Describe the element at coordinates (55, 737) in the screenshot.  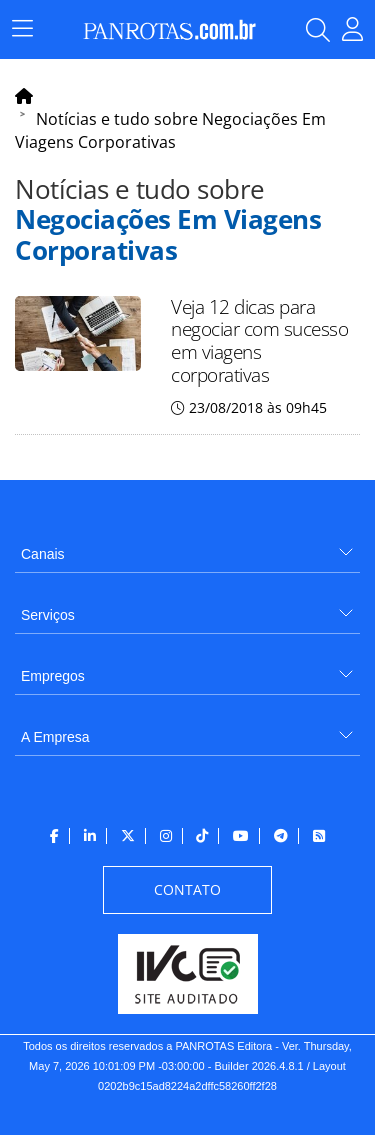
I see `A Empresa` at that location.